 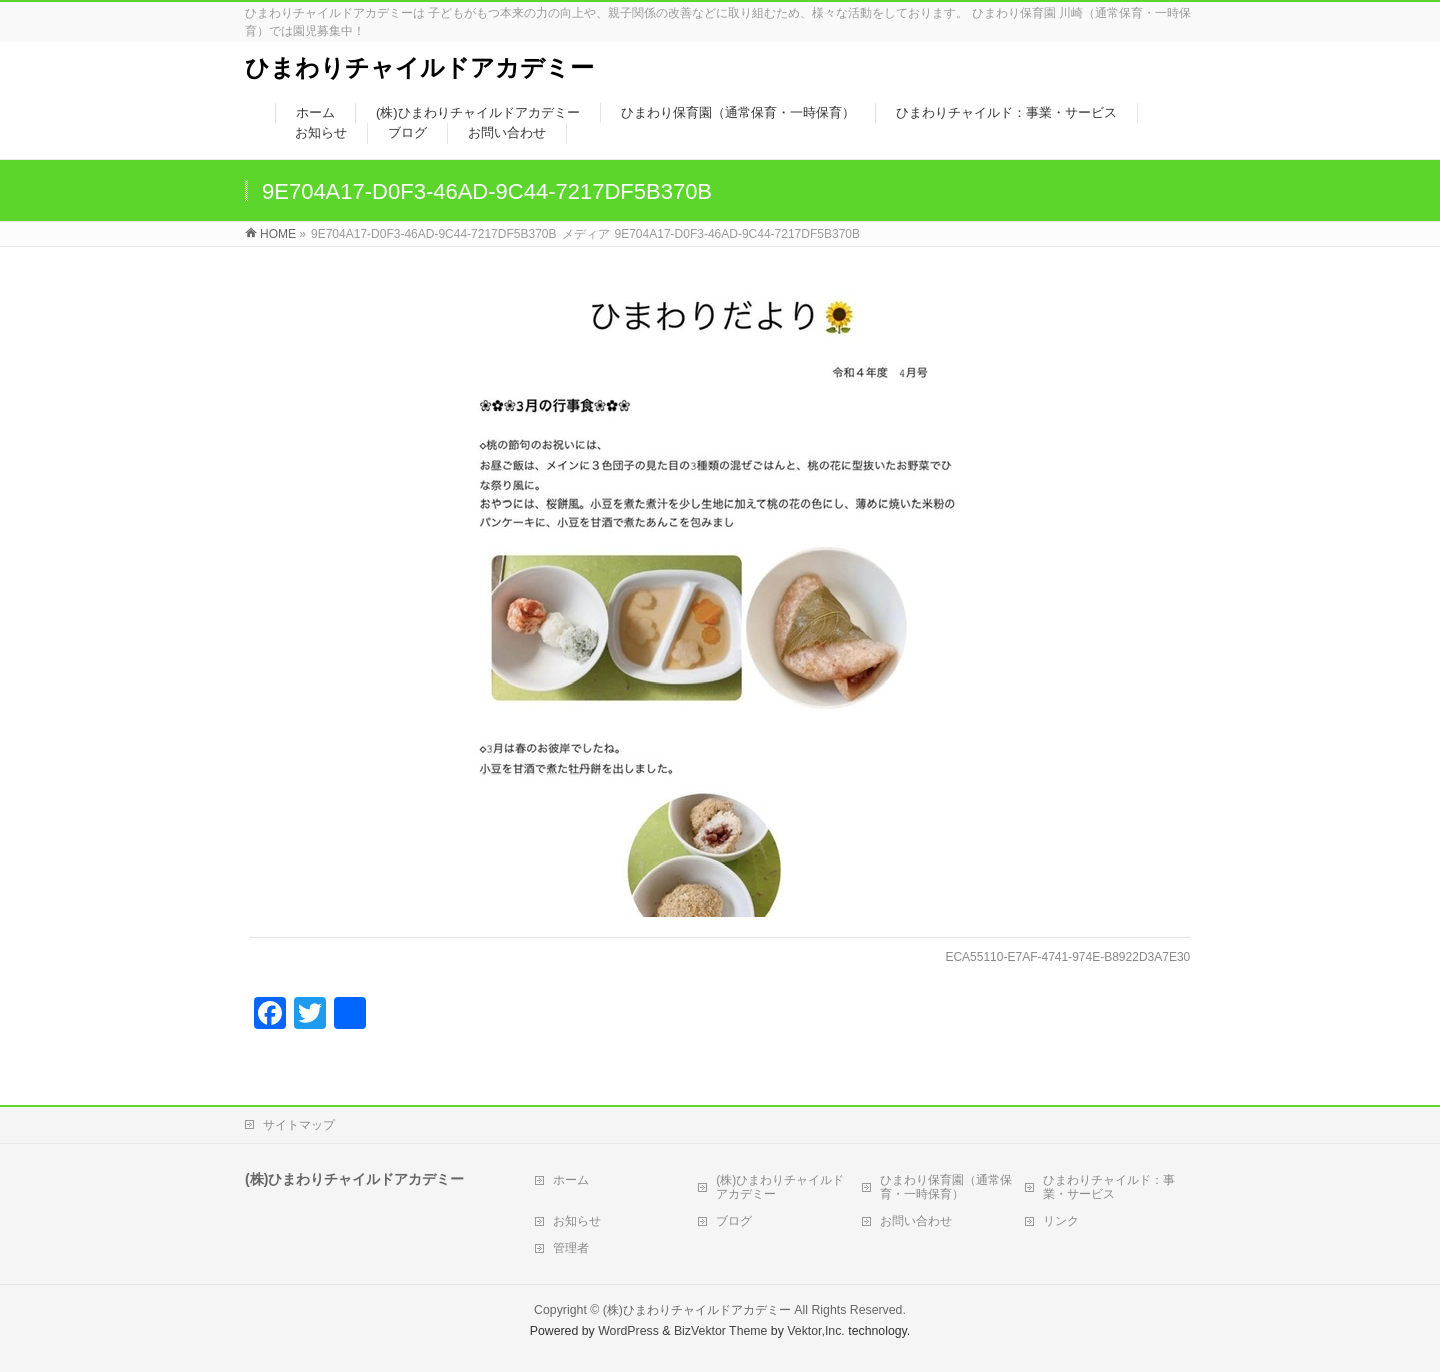 What do you see at coordinates (299, 1125) in the screenshot?
I see `サイトマップ` at bounding box center [299, 1125].